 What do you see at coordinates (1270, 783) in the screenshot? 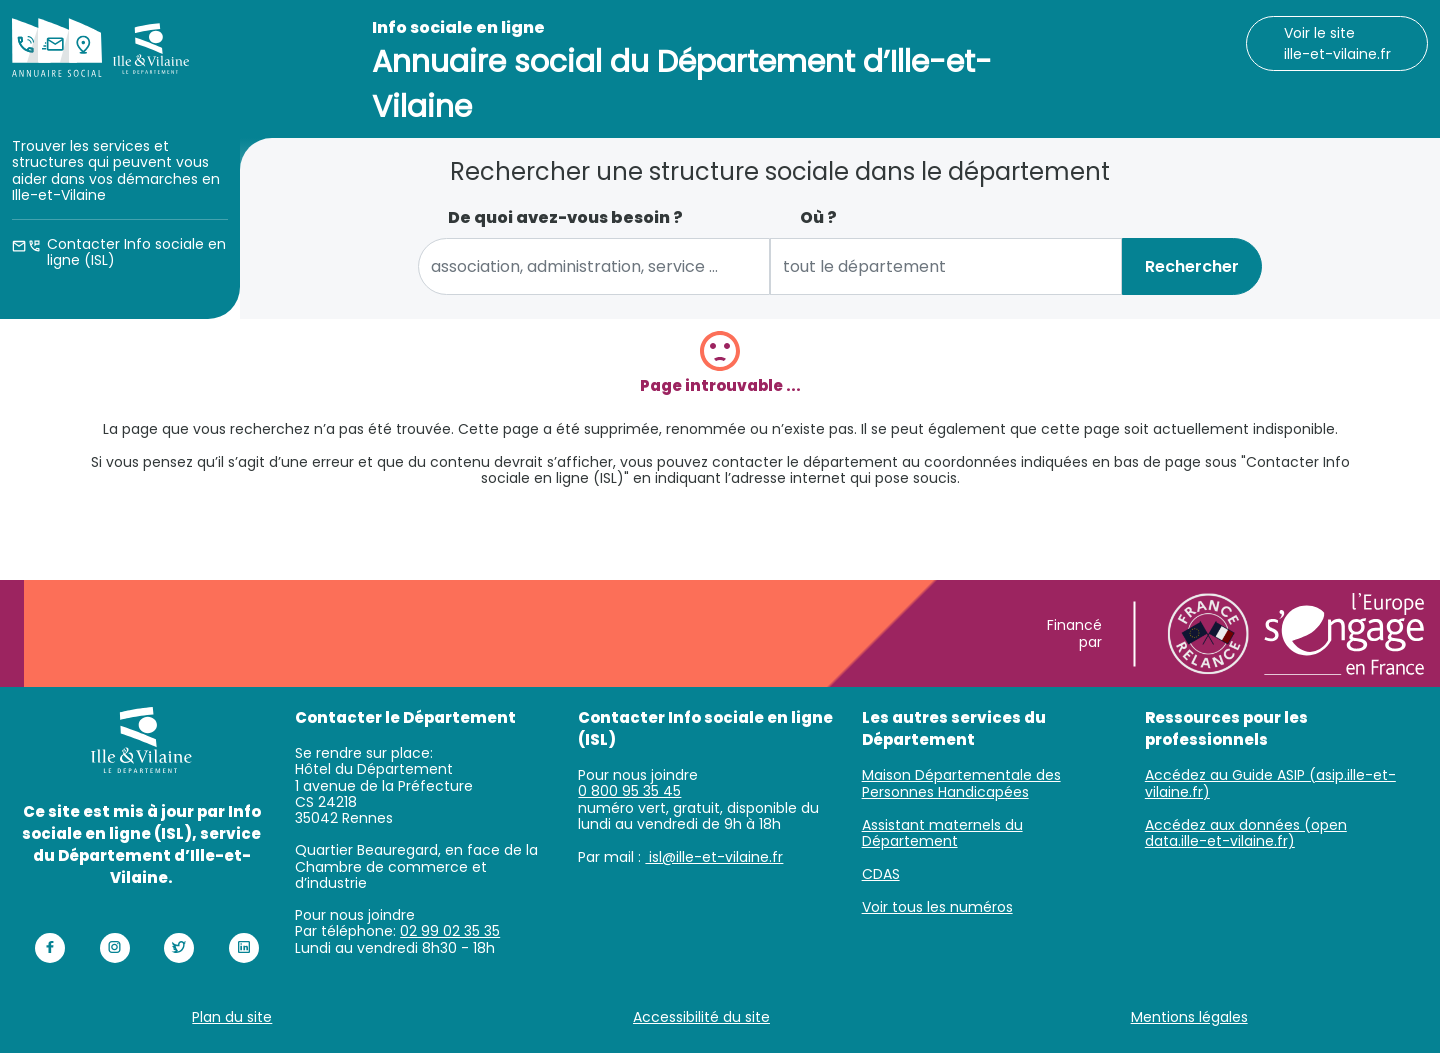
I see `Accédez au Guide ASIP (asip.ille-et-vilaine.fr)` at bounding box center [1270, 783].